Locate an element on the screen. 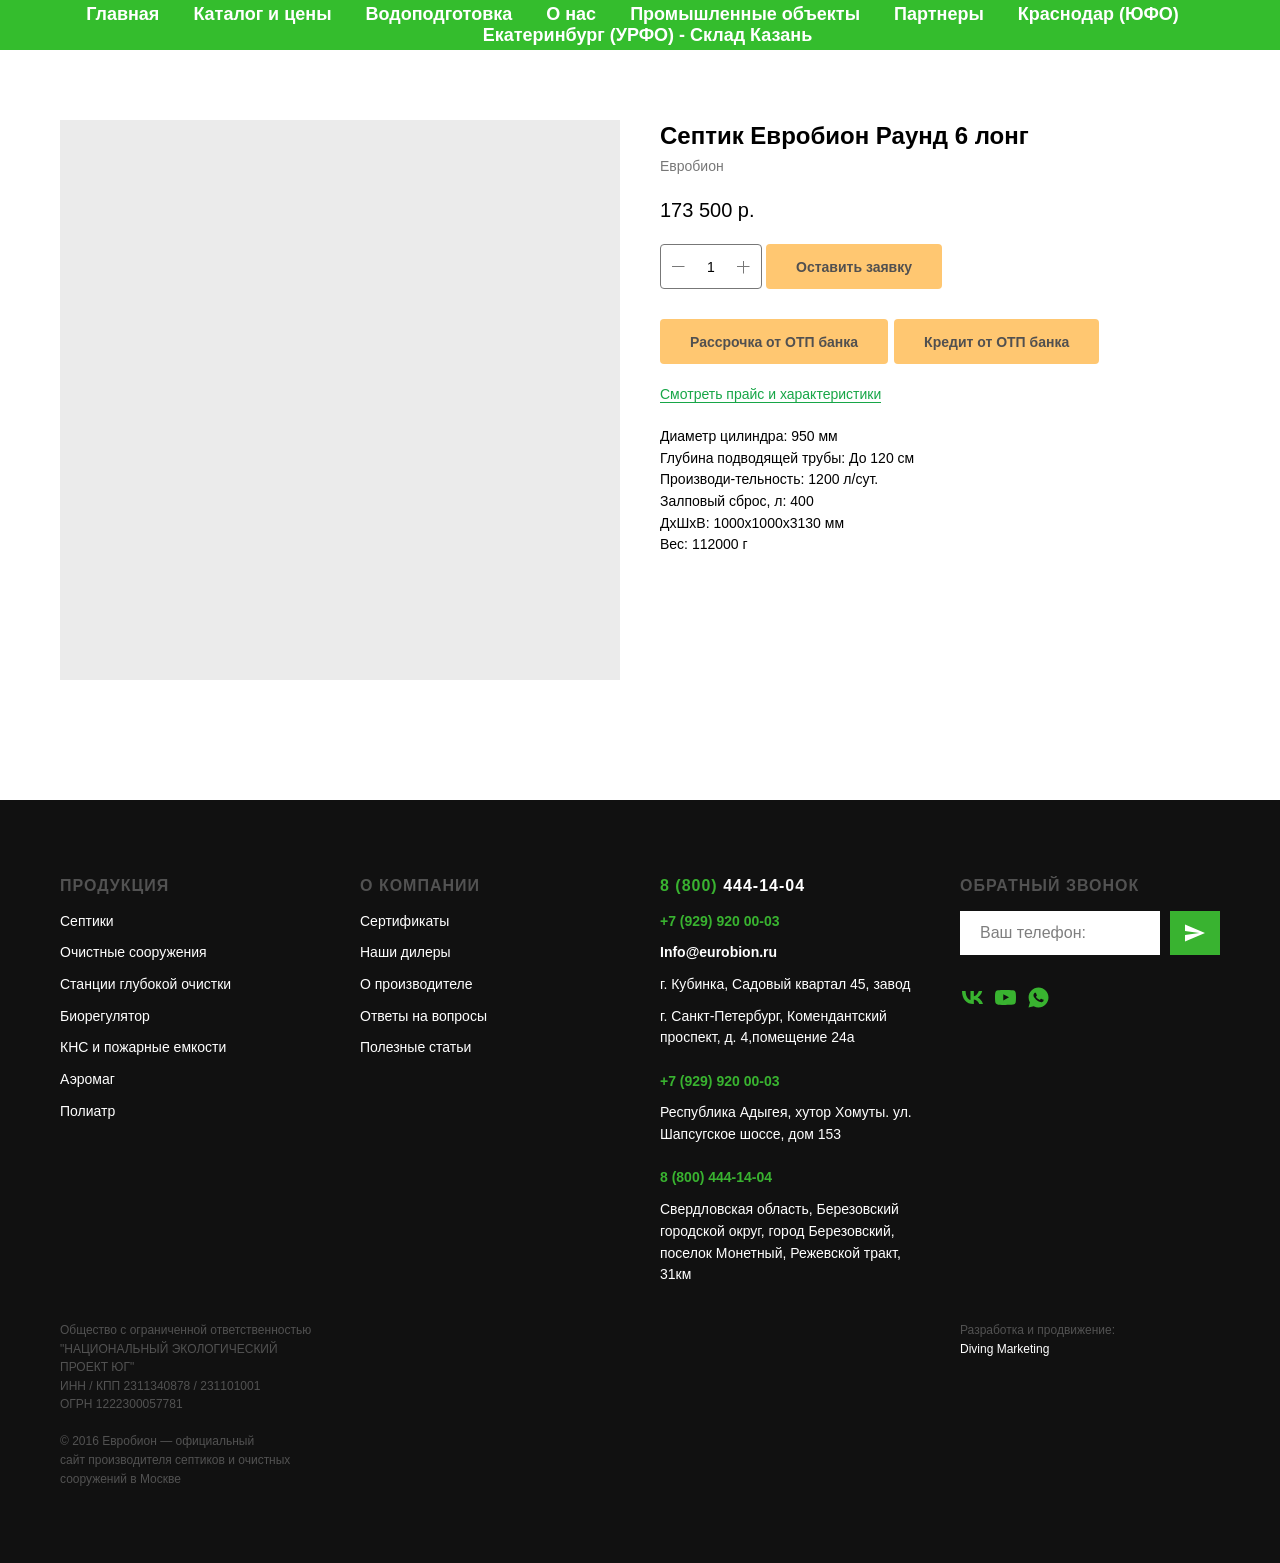  Наши дилеры is located at coordinates (405, 952).